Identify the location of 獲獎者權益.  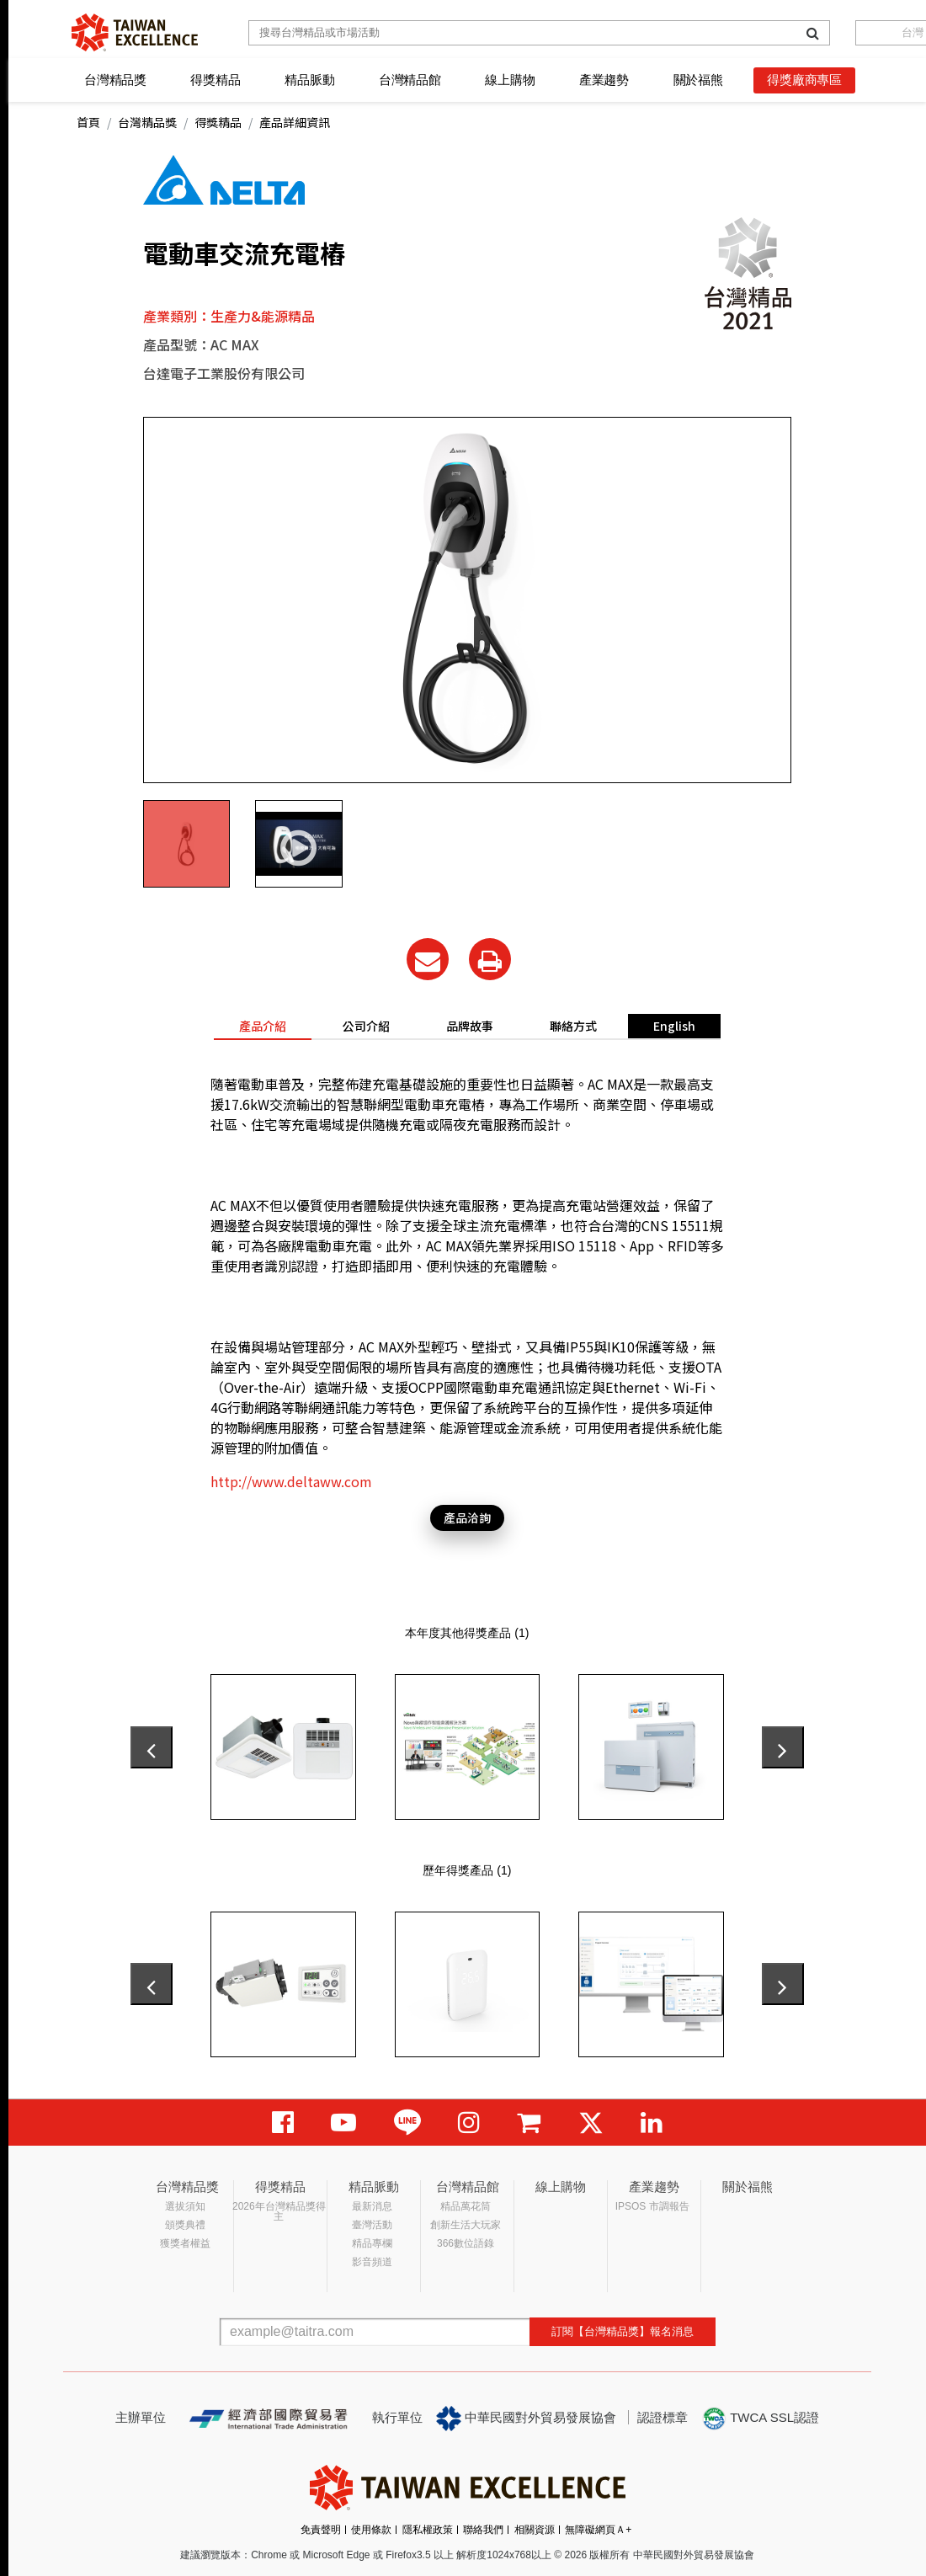
(185, 2243).